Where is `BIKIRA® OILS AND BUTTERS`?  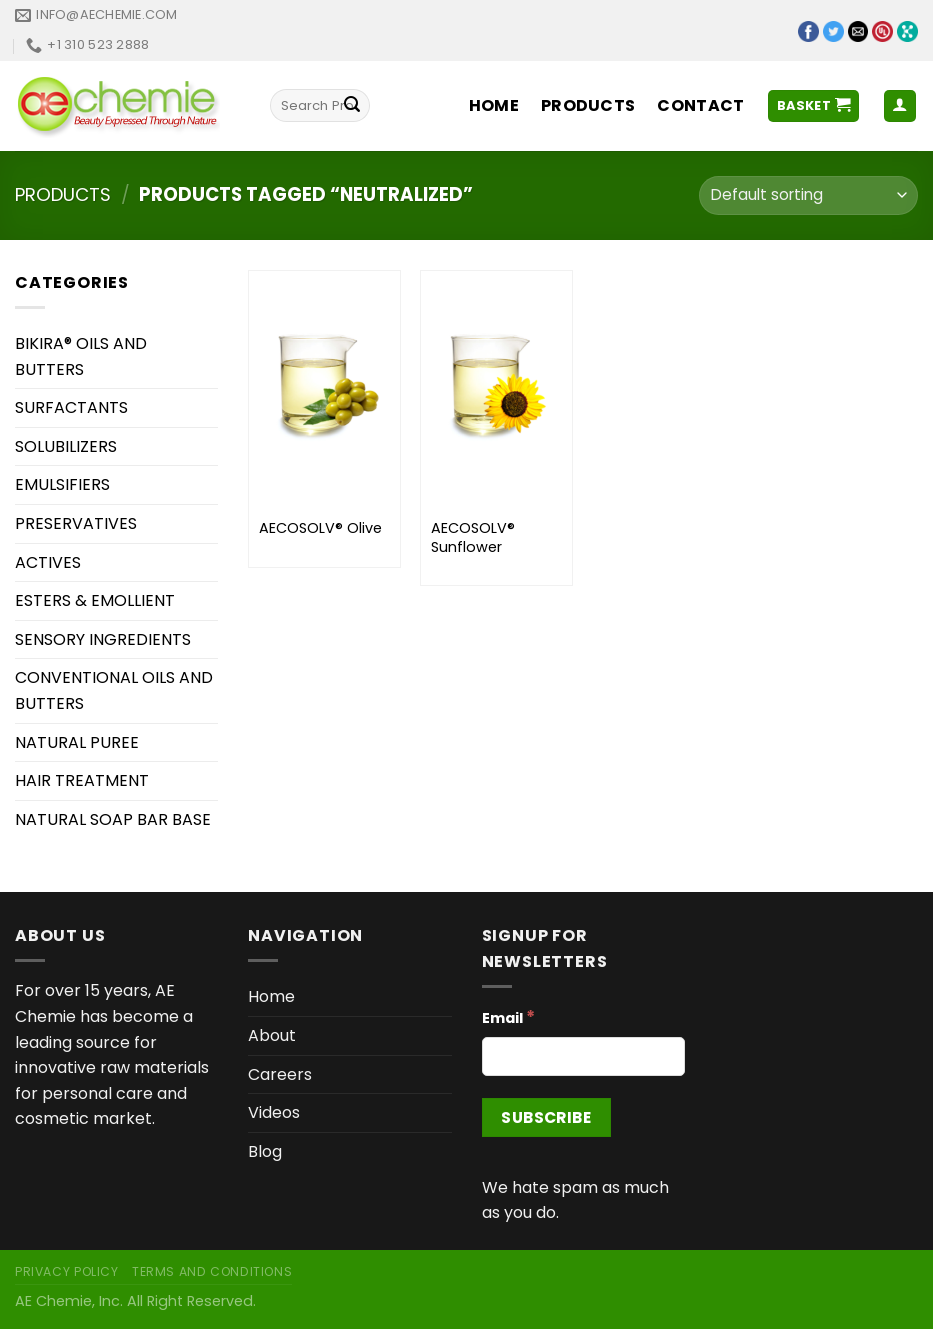 BIKIRA® OILS AND BUTTERS is located at coordinates (81, 356).